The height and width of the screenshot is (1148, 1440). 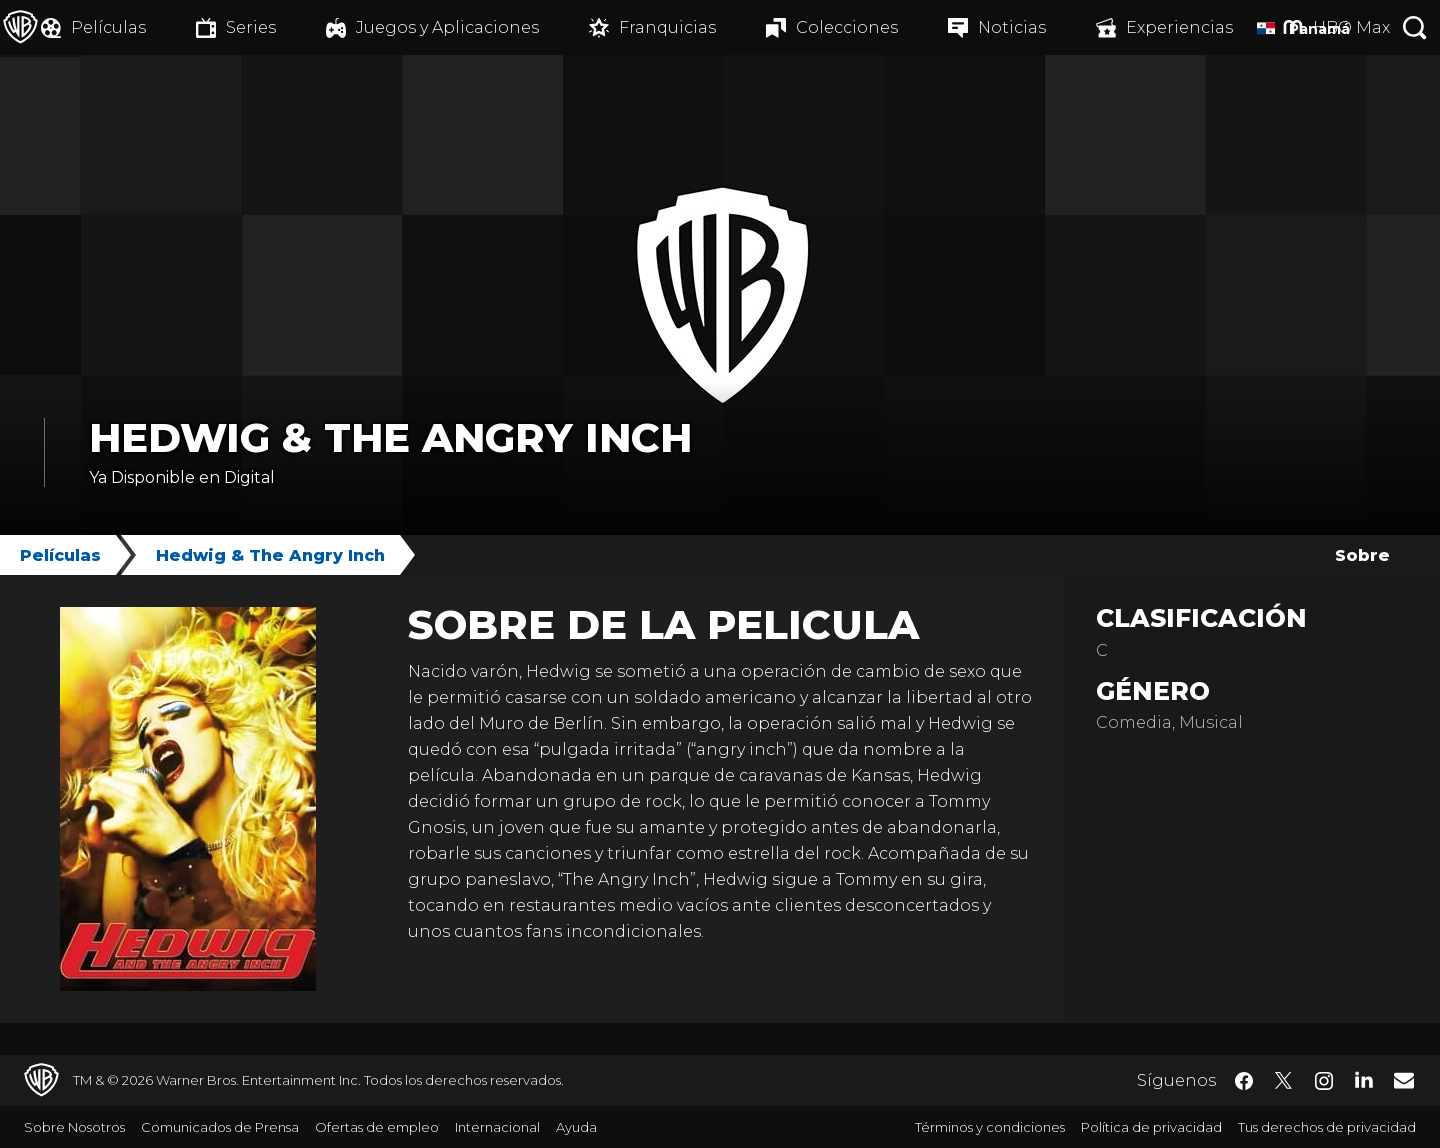 What do you see at coordinates (74, 1127) in the screenshot?
I see `Sobre Nosotros` at bounding box center [74, 1127].